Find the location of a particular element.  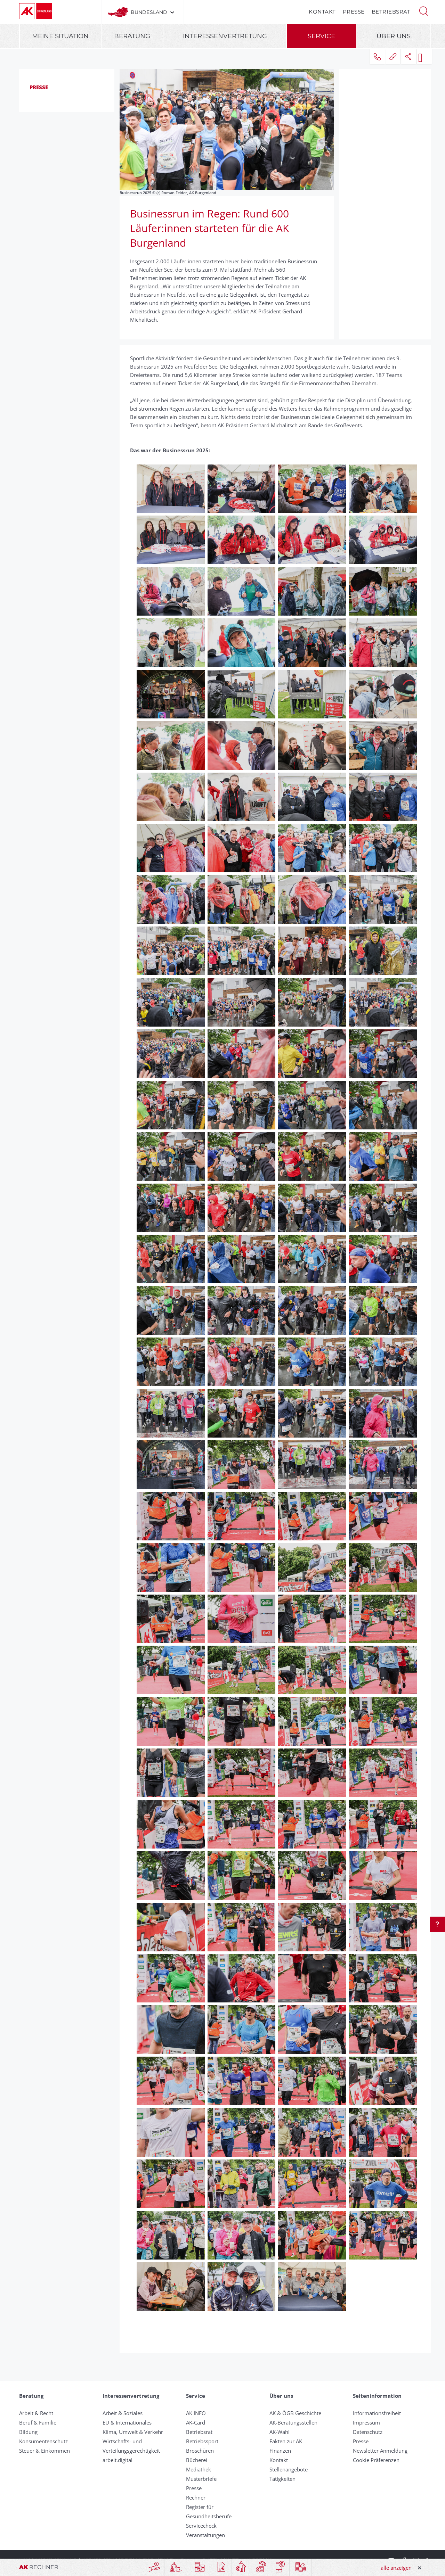

Rechner is located at coordinates (195, 2497).